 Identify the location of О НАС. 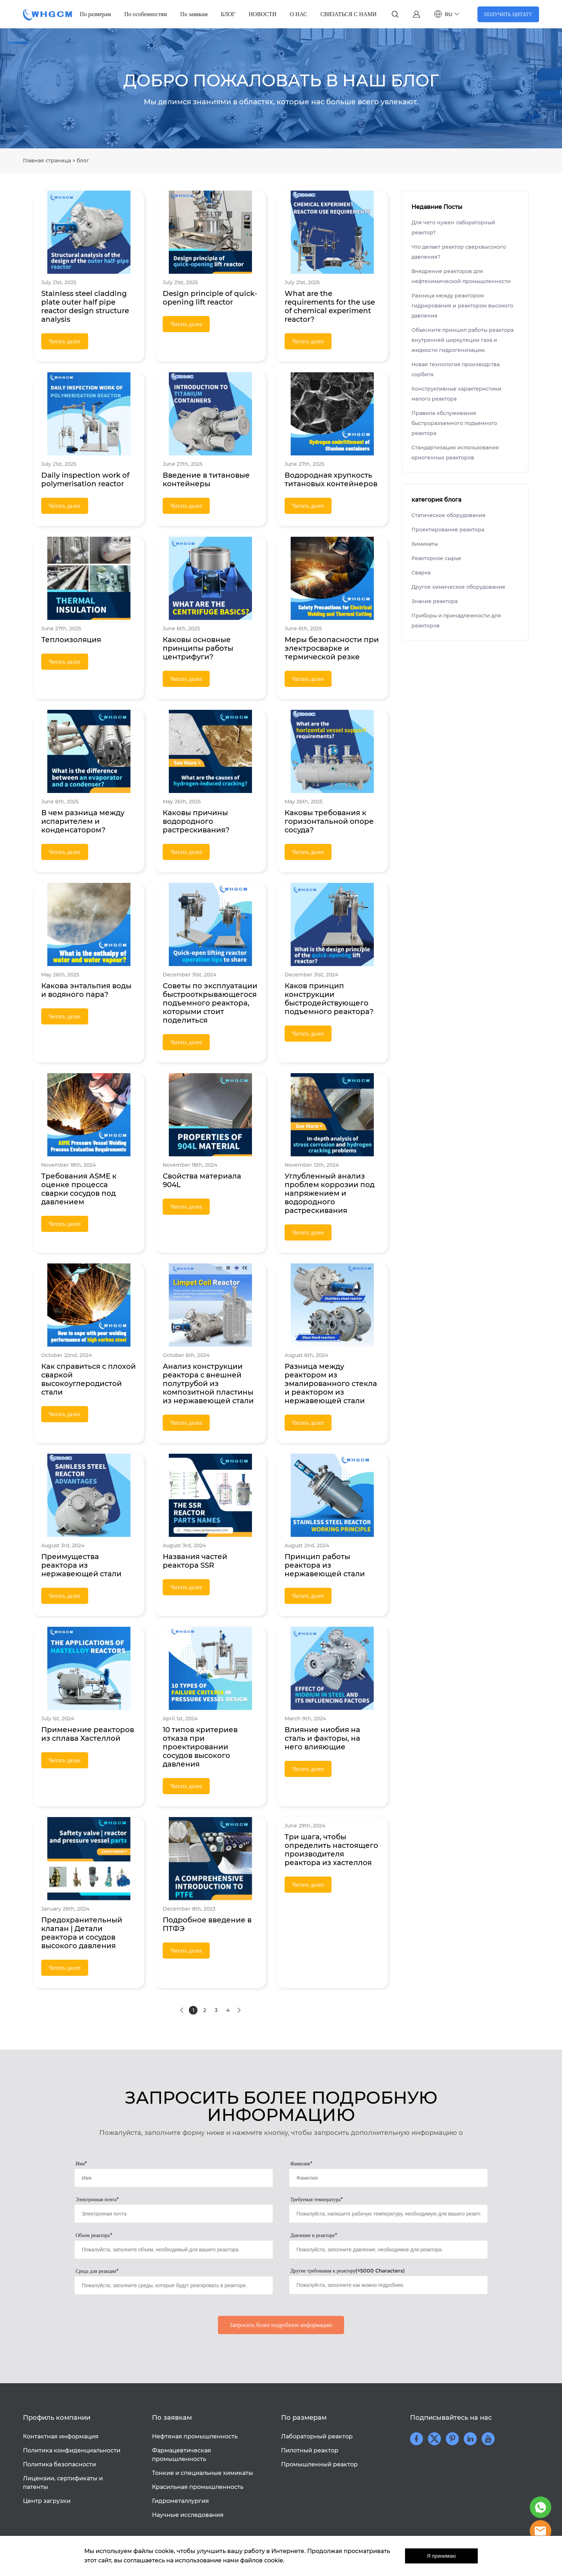
(298, 14).